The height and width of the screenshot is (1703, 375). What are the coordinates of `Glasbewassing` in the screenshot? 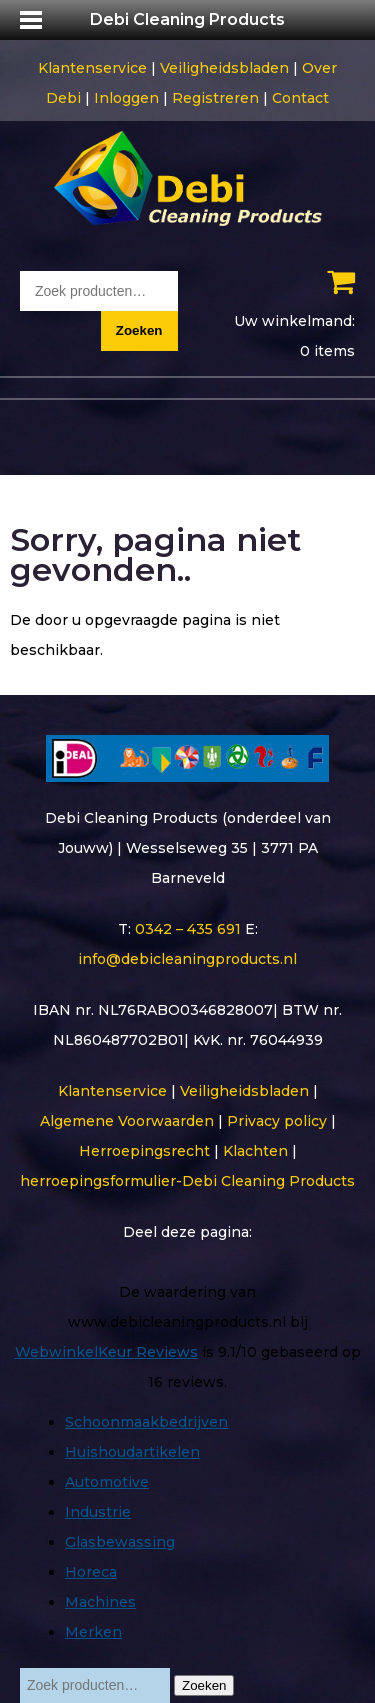 It's located at (120, 1542).